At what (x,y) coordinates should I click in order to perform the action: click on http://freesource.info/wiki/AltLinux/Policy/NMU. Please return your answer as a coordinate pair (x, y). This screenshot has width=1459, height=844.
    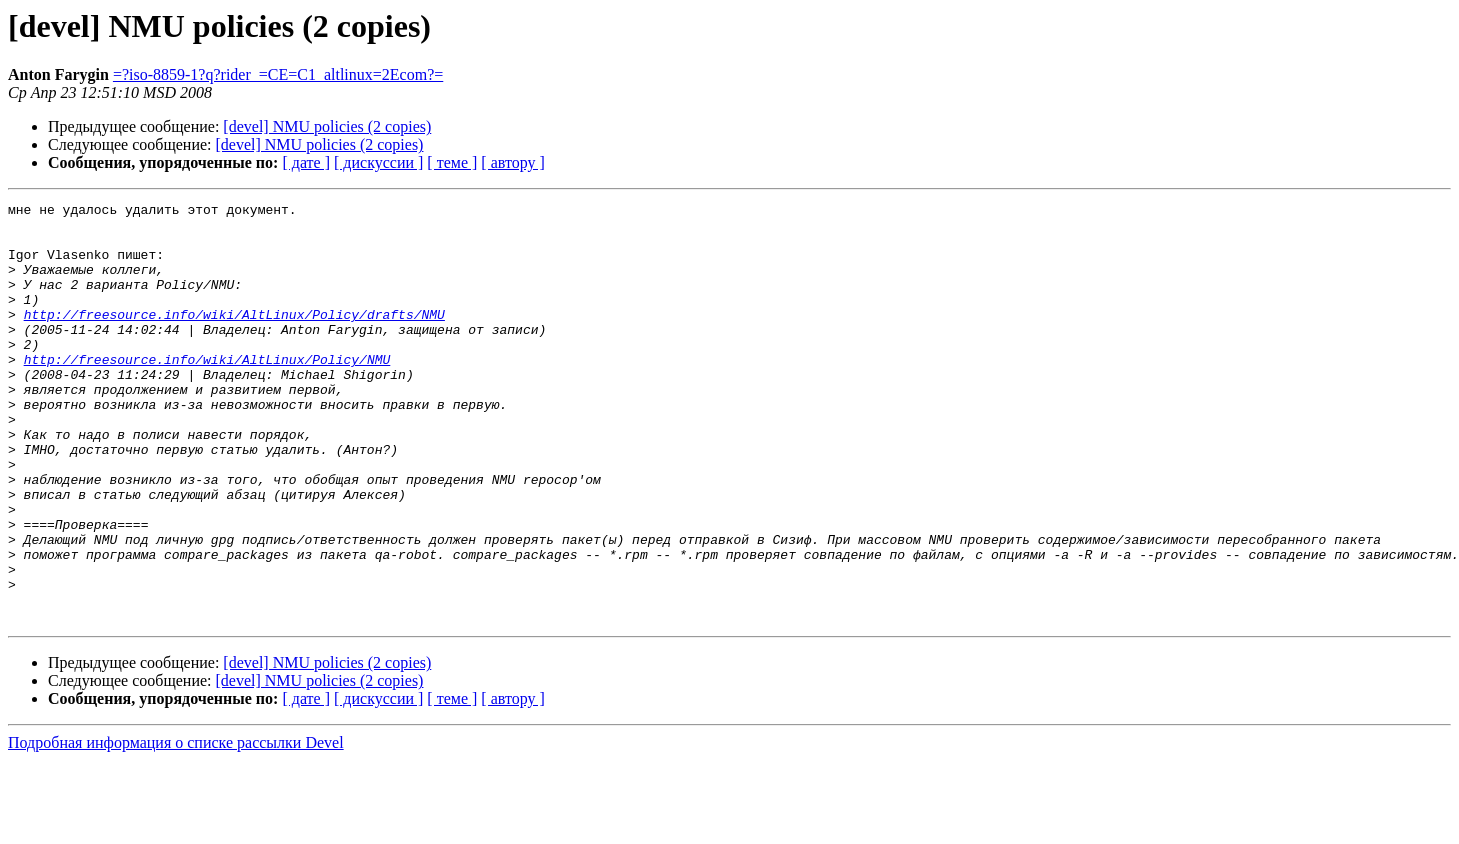
    Looking at the image, I should click on (207, 392).